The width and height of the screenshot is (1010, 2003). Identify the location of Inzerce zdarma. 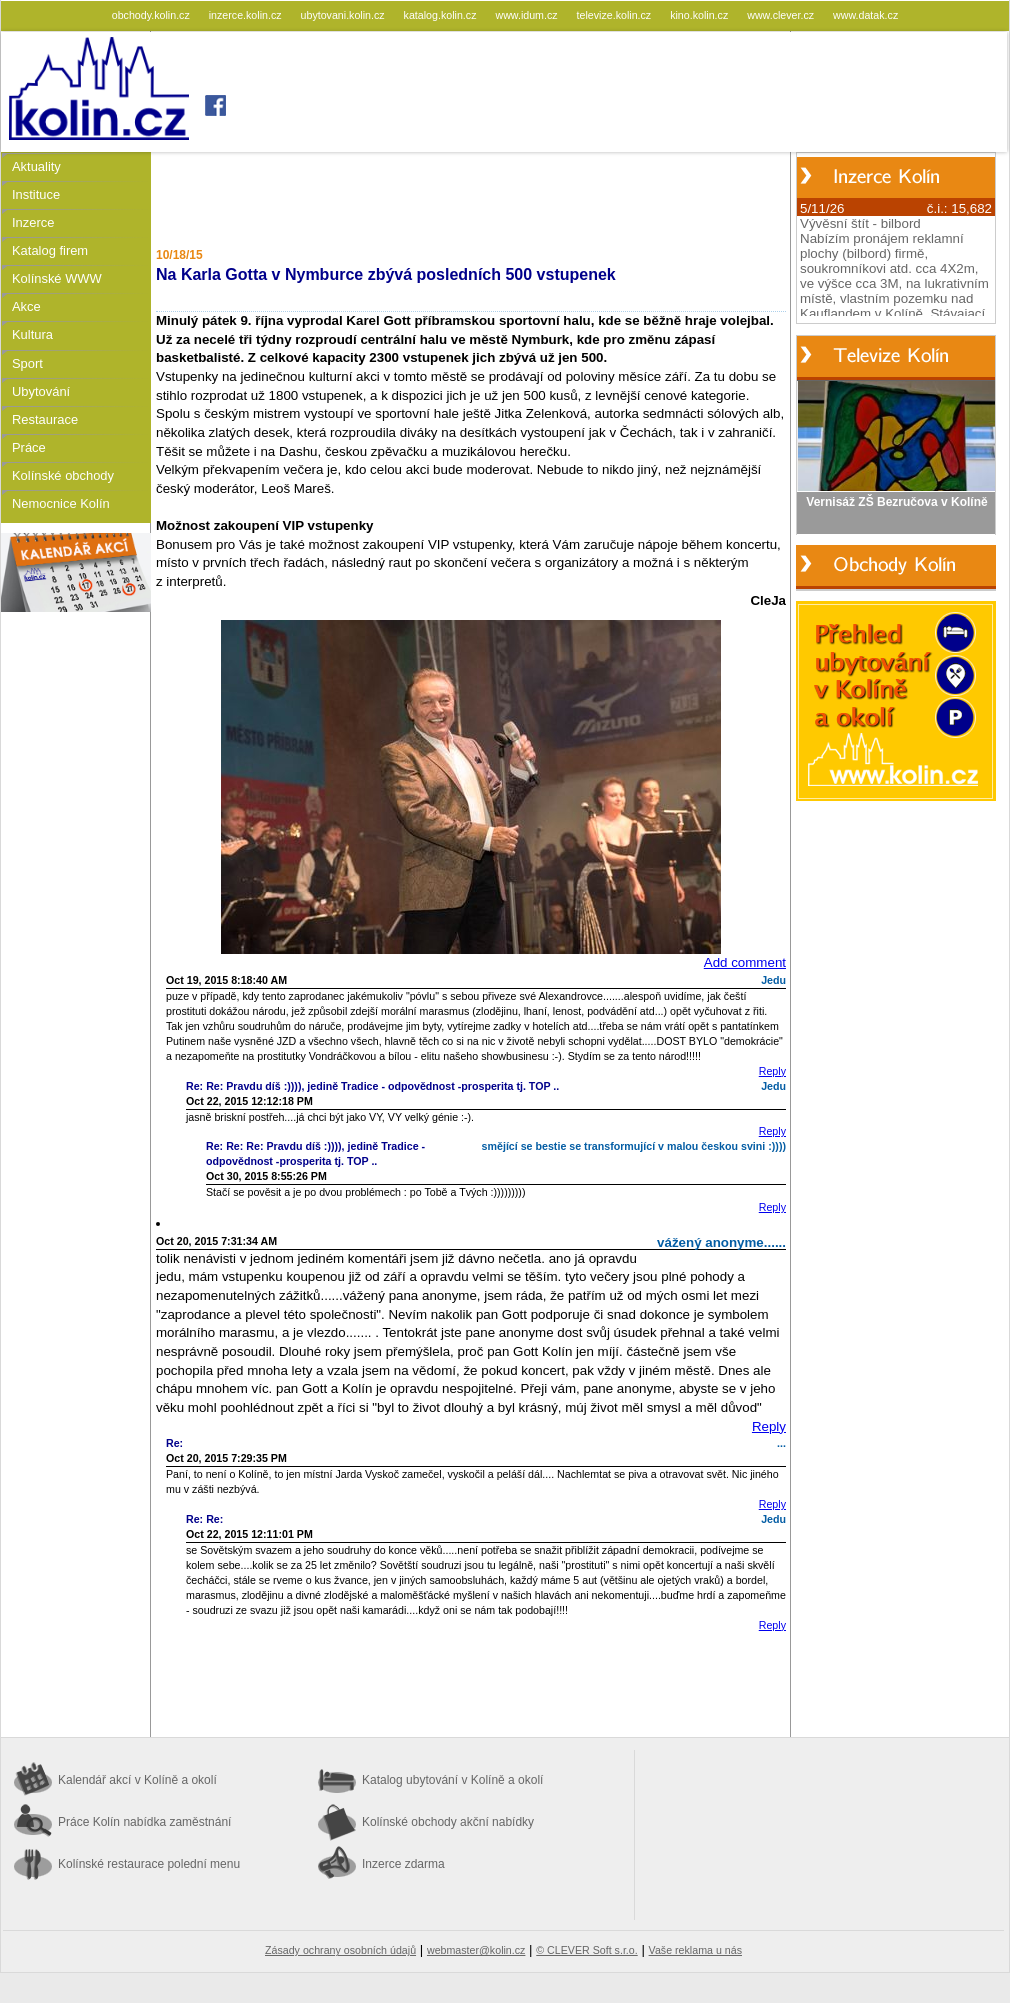
(403, 1864).